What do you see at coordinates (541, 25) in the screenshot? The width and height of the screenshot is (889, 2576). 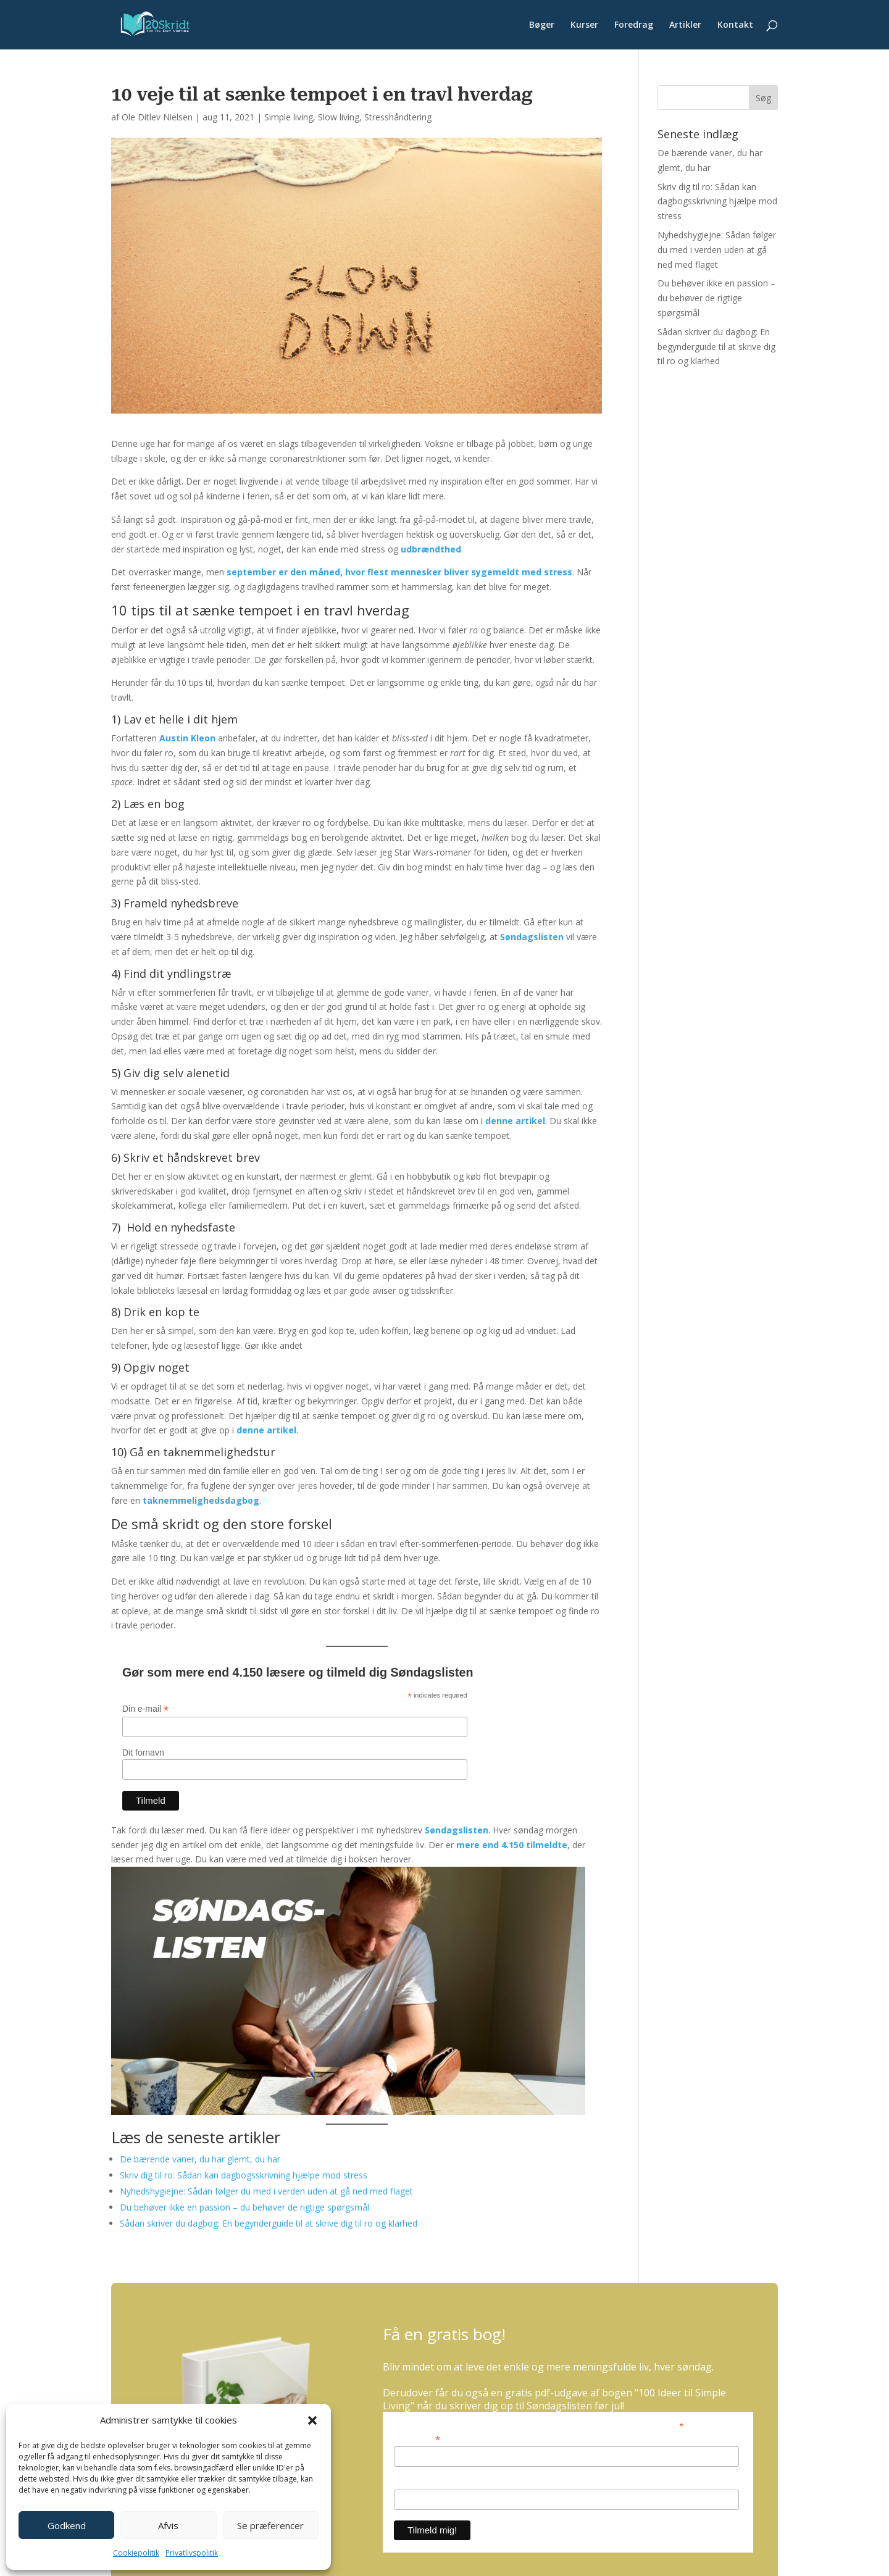 I see `Bøger` at bounding box center [541, 25].